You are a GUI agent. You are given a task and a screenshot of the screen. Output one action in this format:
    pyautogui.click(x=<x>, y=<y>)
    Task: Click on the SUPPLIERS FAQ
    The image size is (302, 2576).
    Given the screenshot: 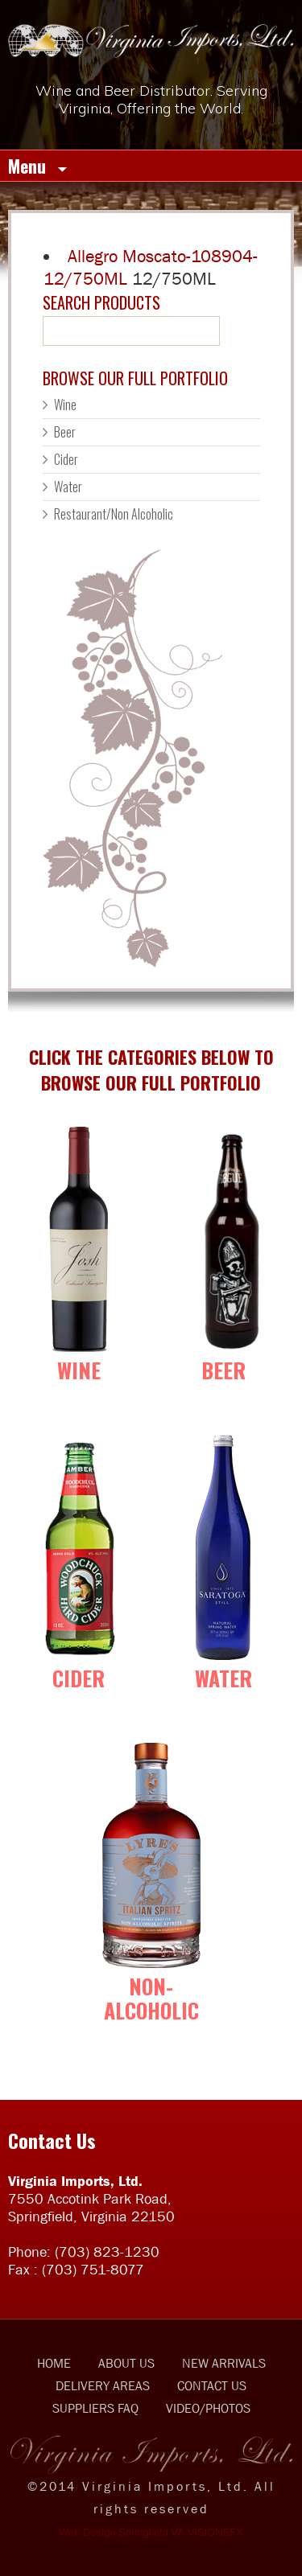 What is the action you would take?
    pyautogui.click(x=95, y=2408)
    